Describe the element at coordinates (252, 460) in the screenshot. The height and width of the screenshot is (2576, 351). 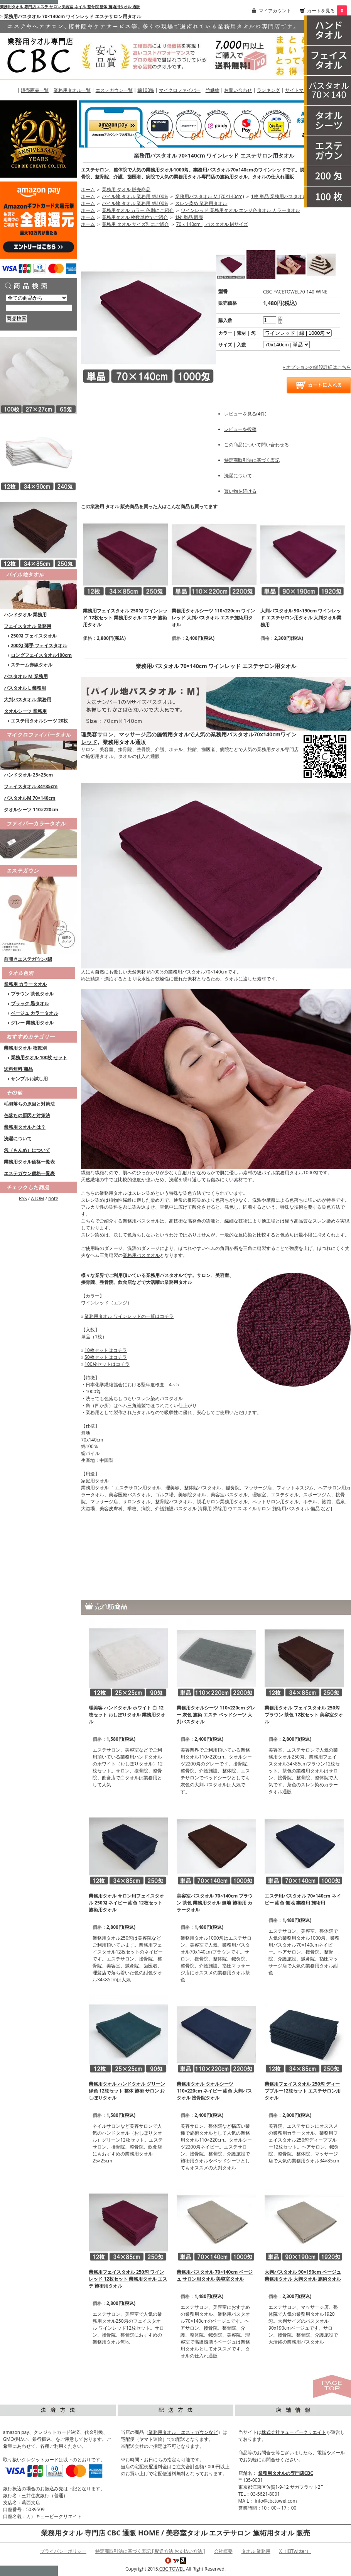
I see `特定商取引法に基づく表記` at that location.